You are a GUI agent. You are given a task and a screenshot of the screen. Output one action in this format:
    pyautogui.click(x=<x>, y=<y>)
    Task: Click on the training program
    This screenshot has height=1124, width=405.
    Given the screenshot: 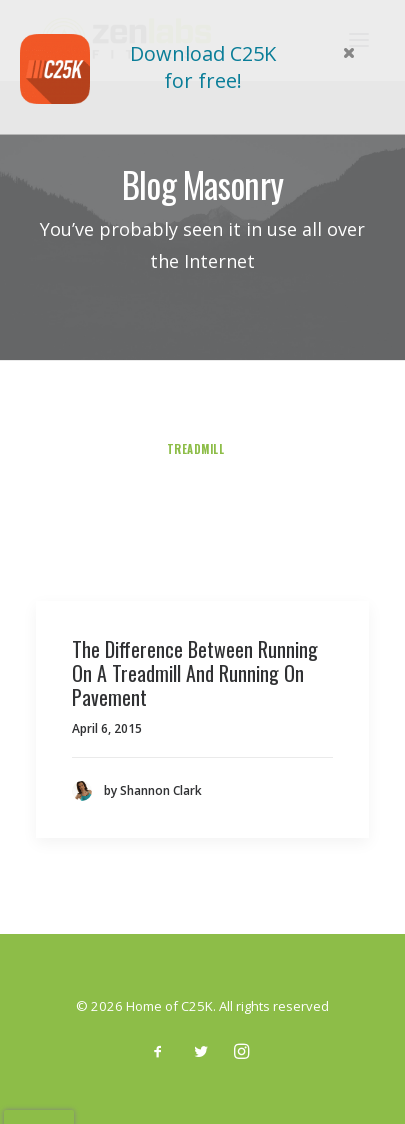 What is the action you would take?
    pyautogui.click(x=269, y=428)
    